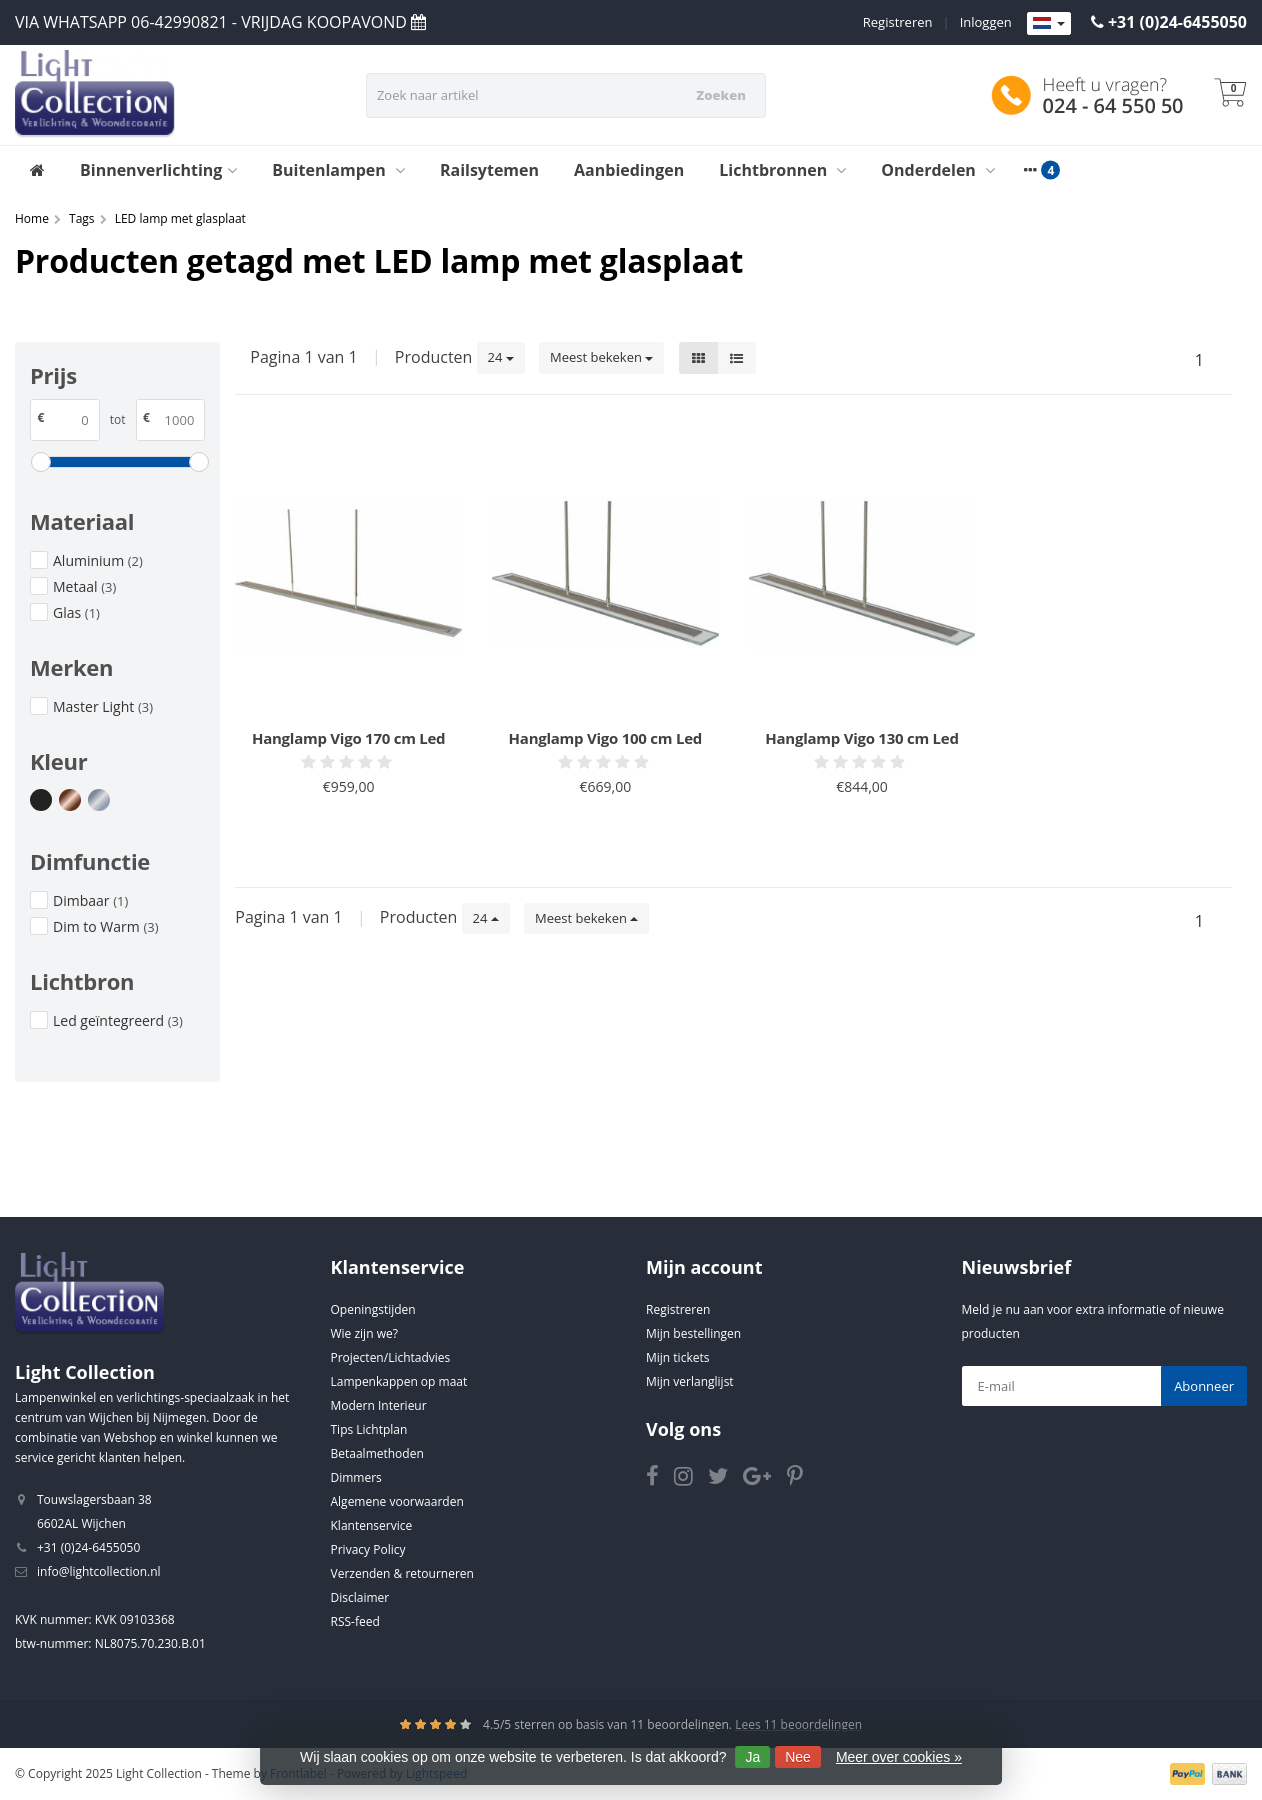 This screenshot has height=1800, width=1262. Describe the element at coordinates (798, 1757) in the screenshot. I see `Nee` at that location.